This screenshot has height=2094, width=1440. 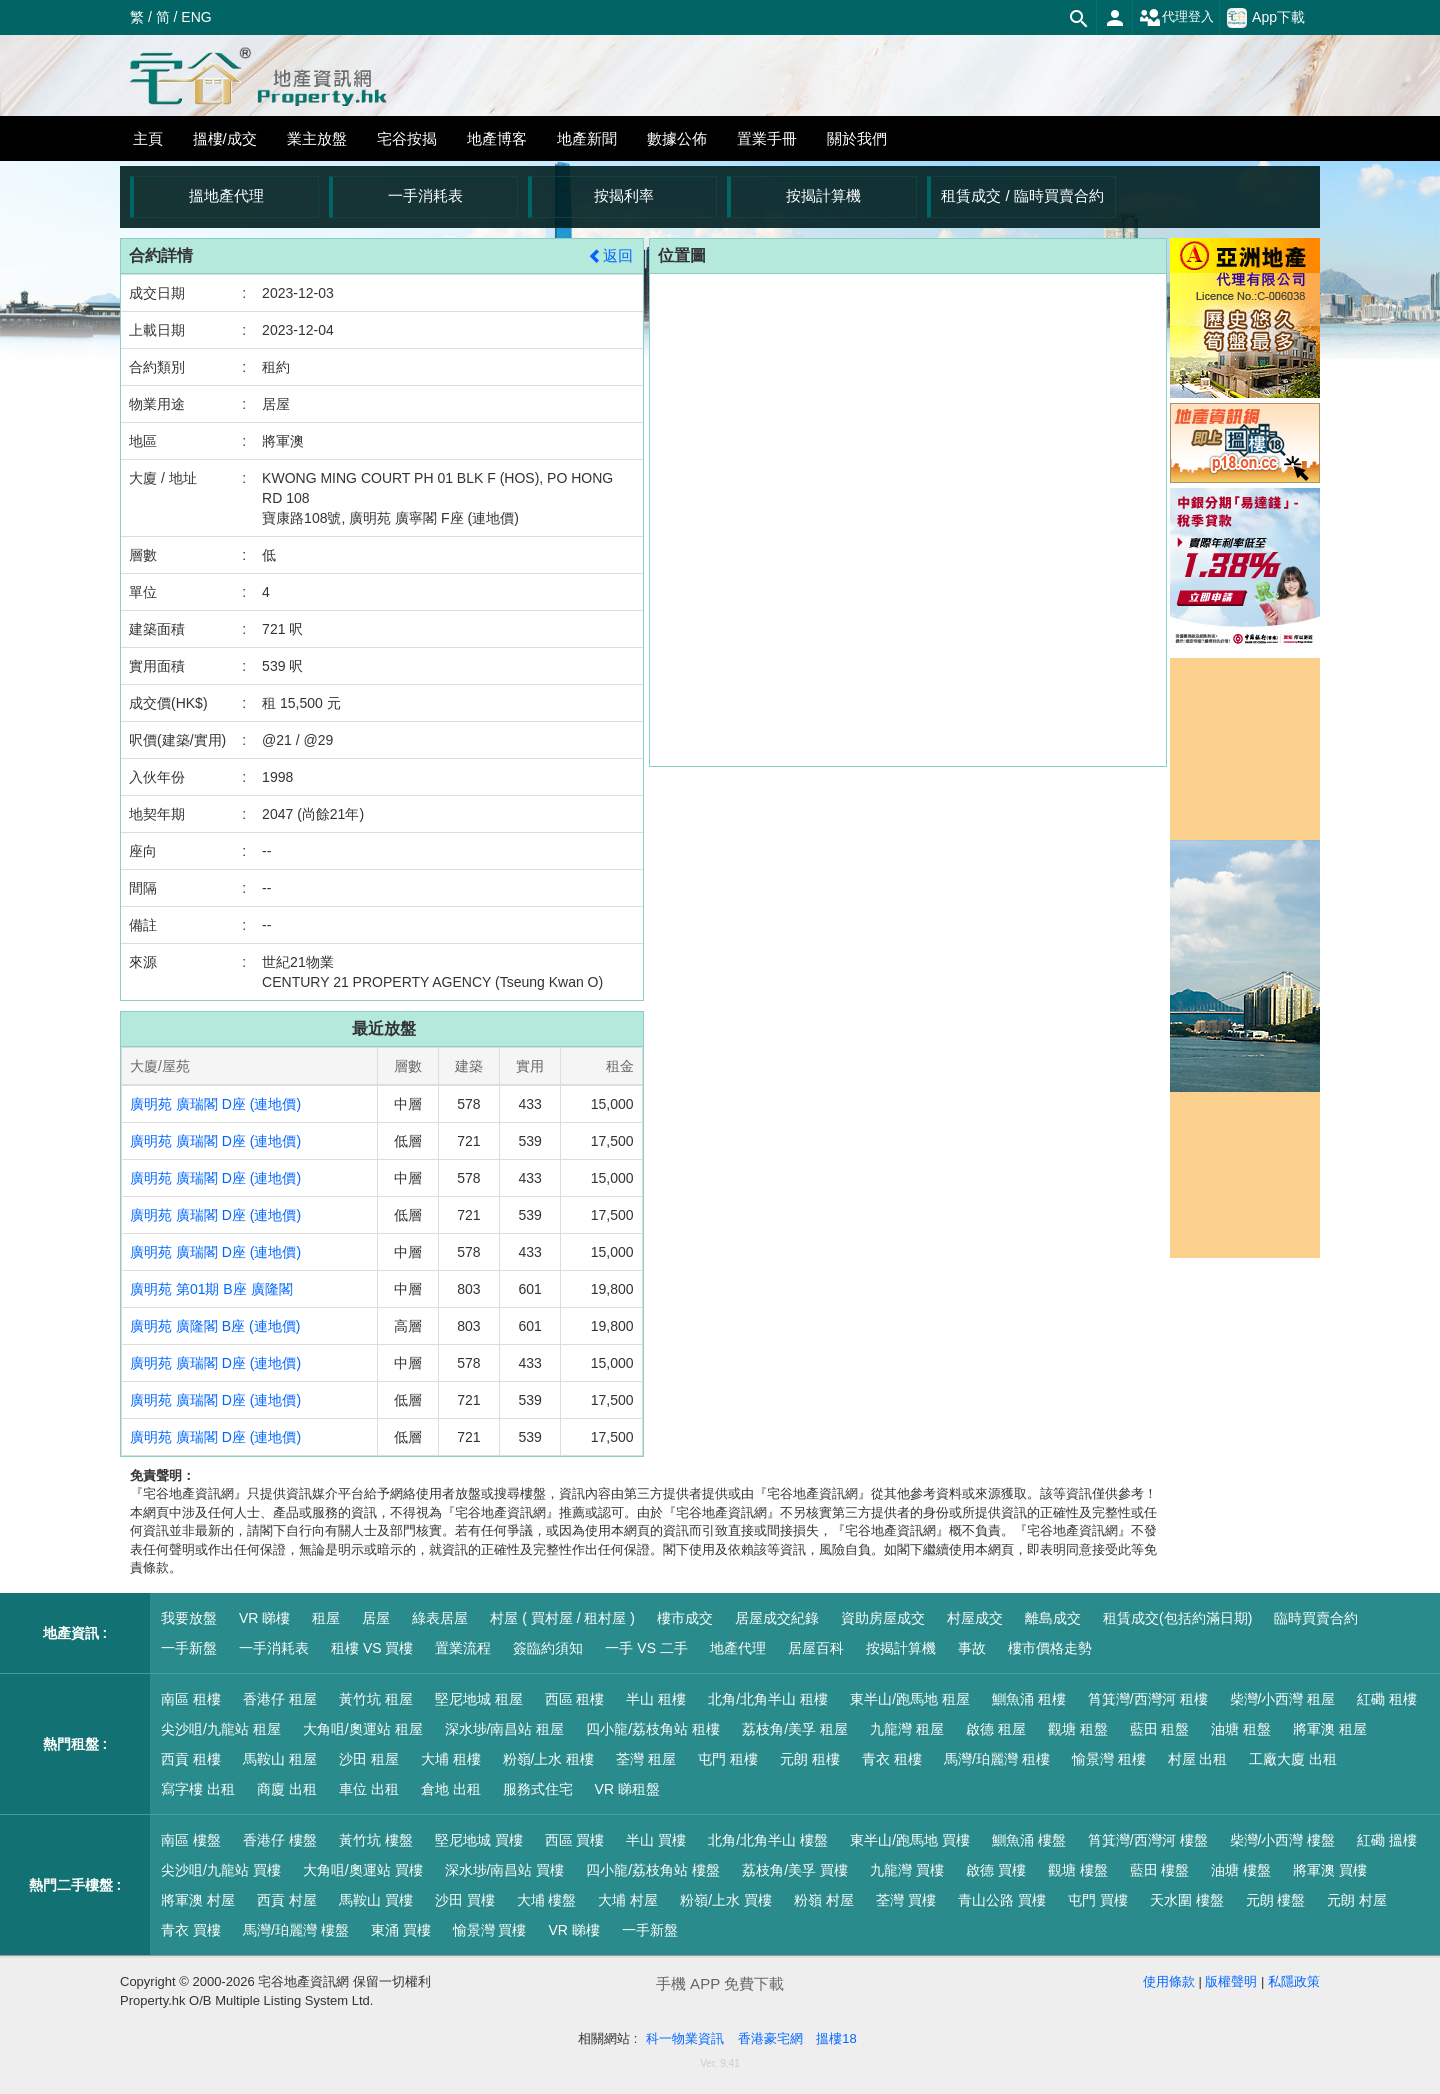 What do you see at coordinates (1294, 1981) in the screenshot?
I see `私隱政策` at bounding box center [1294, 1981].